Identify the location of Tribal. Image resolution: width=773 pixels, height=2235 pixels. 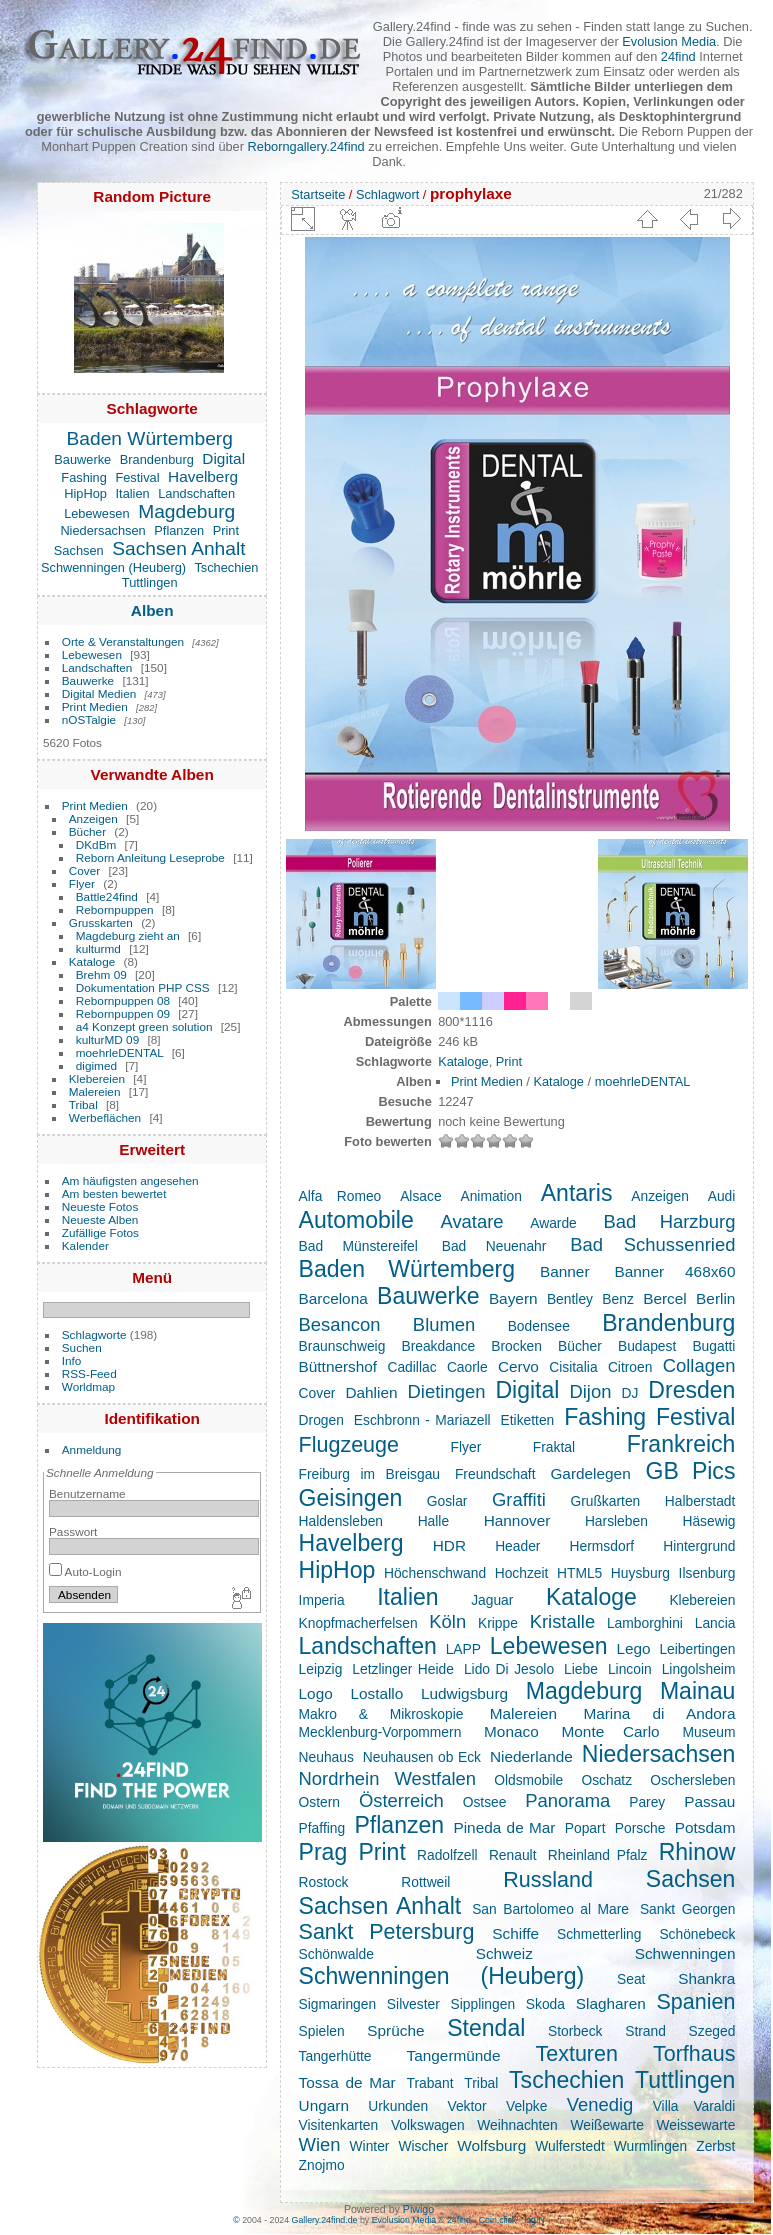
(83, 1104).